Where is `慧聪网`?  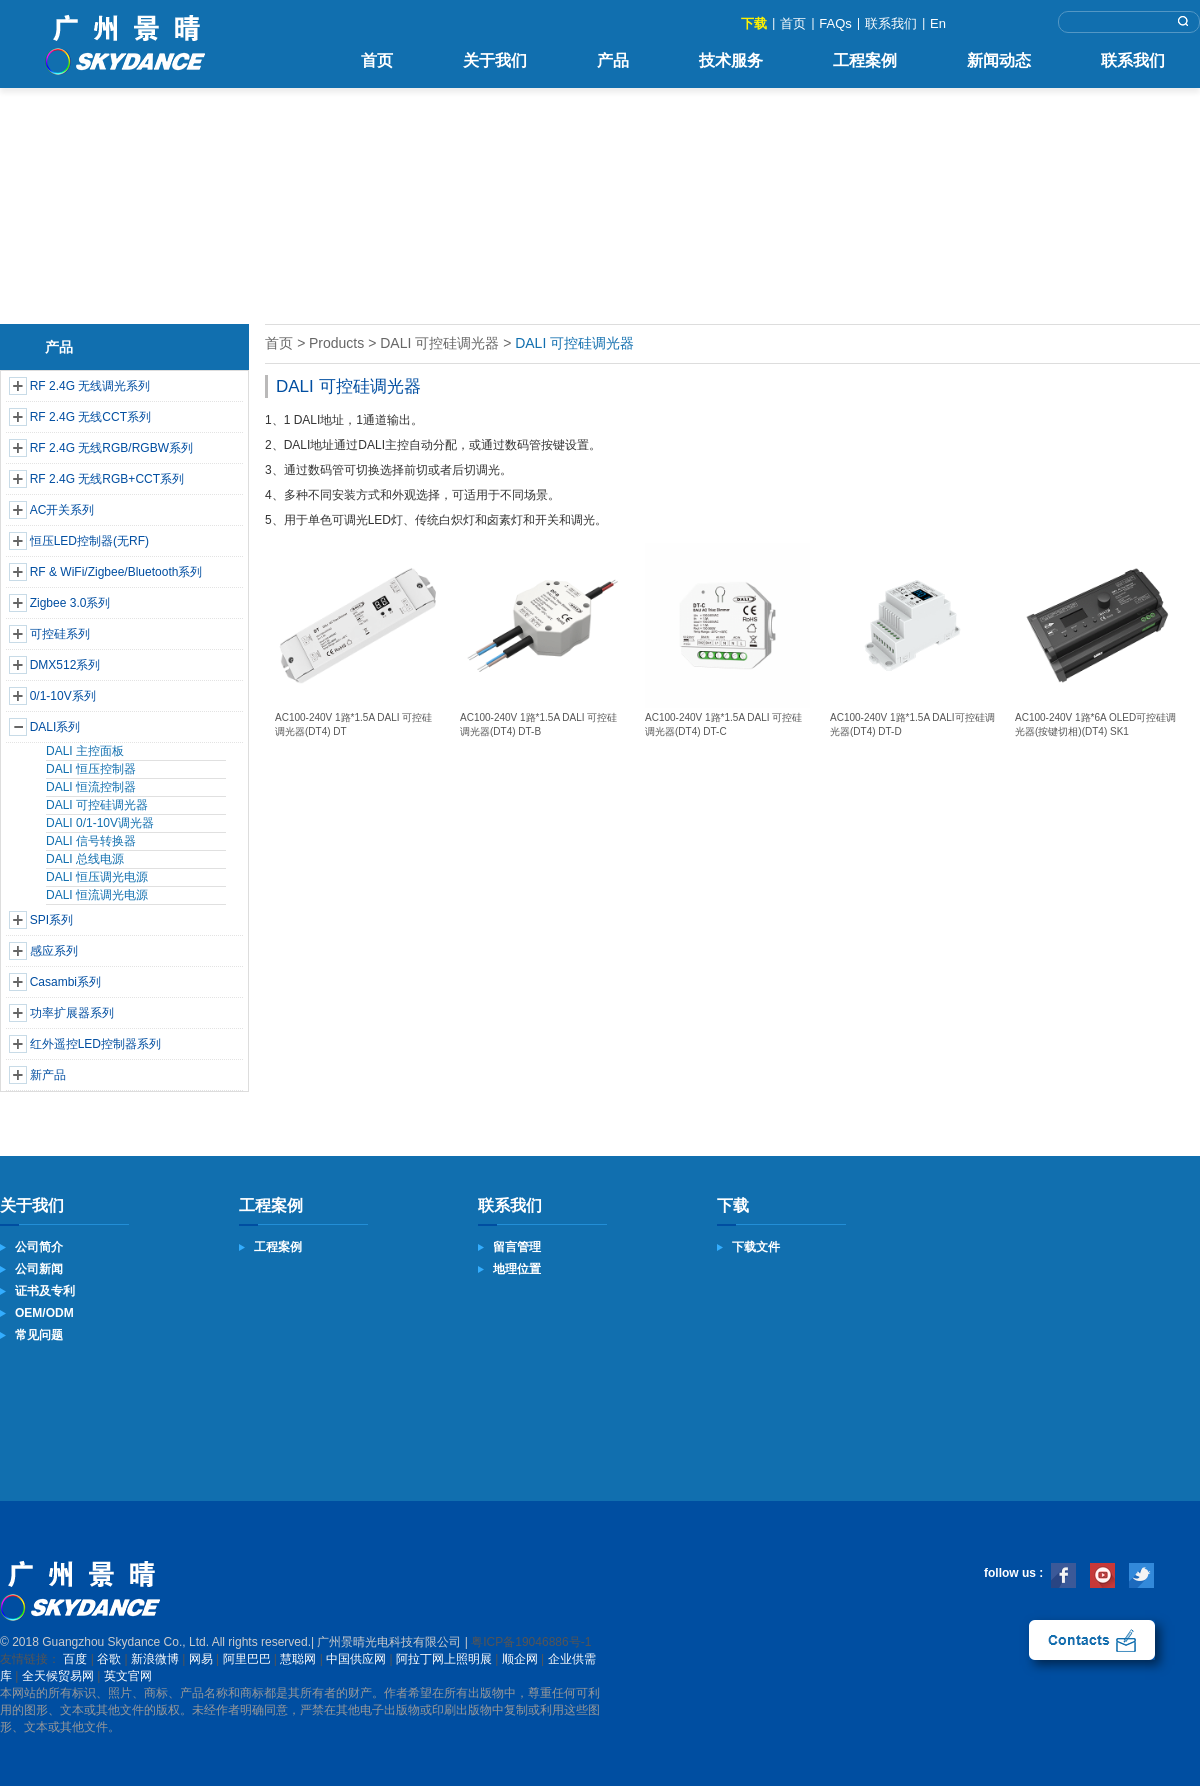
慧聪网 is located at coordinates (298, 1659).